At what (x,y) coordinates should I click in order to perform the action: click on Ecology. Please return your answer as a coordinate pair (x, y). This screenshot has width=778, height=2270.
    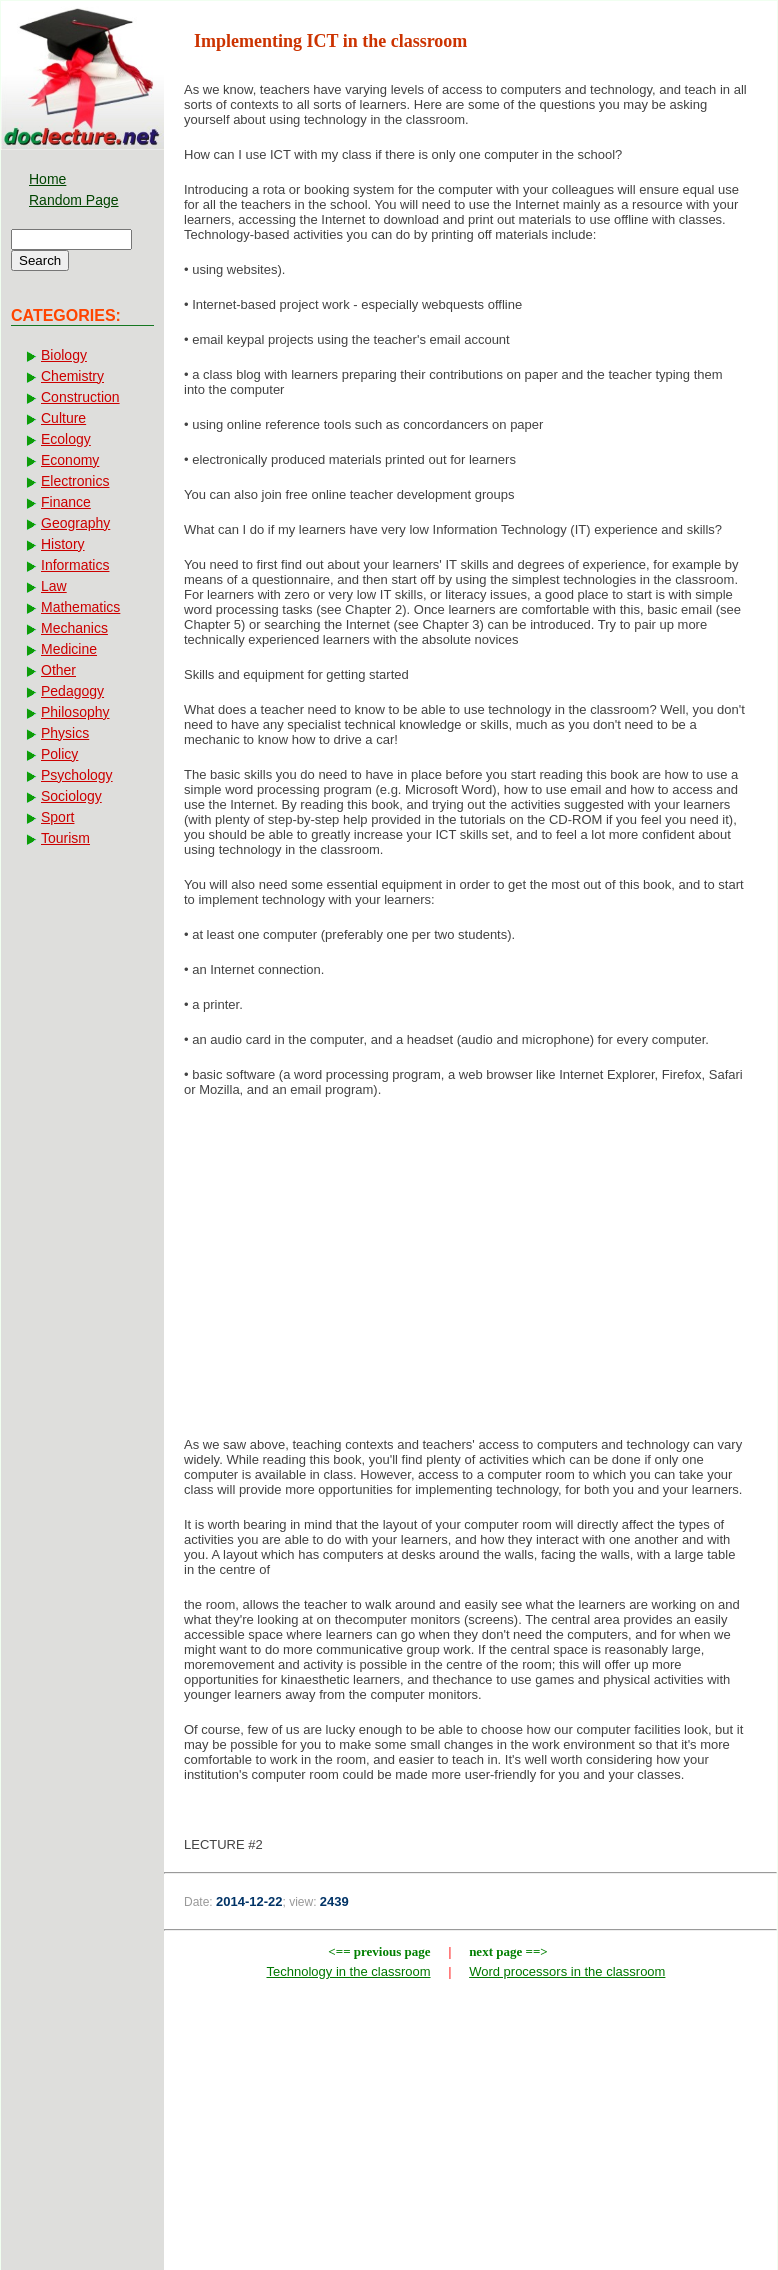
    Looking at the image, I should click on (66, 439).